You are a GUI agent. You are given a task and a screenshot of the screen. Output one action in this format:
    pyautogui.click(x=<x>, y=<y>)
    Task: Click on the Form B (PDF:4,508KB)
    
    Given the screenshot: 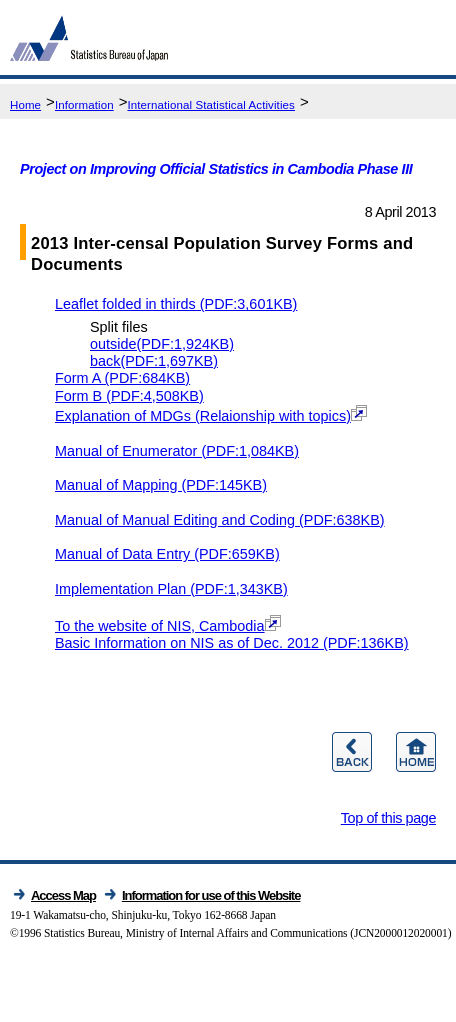 What is the action you would take?
    pyautogui.click(x=129, y=396)
    